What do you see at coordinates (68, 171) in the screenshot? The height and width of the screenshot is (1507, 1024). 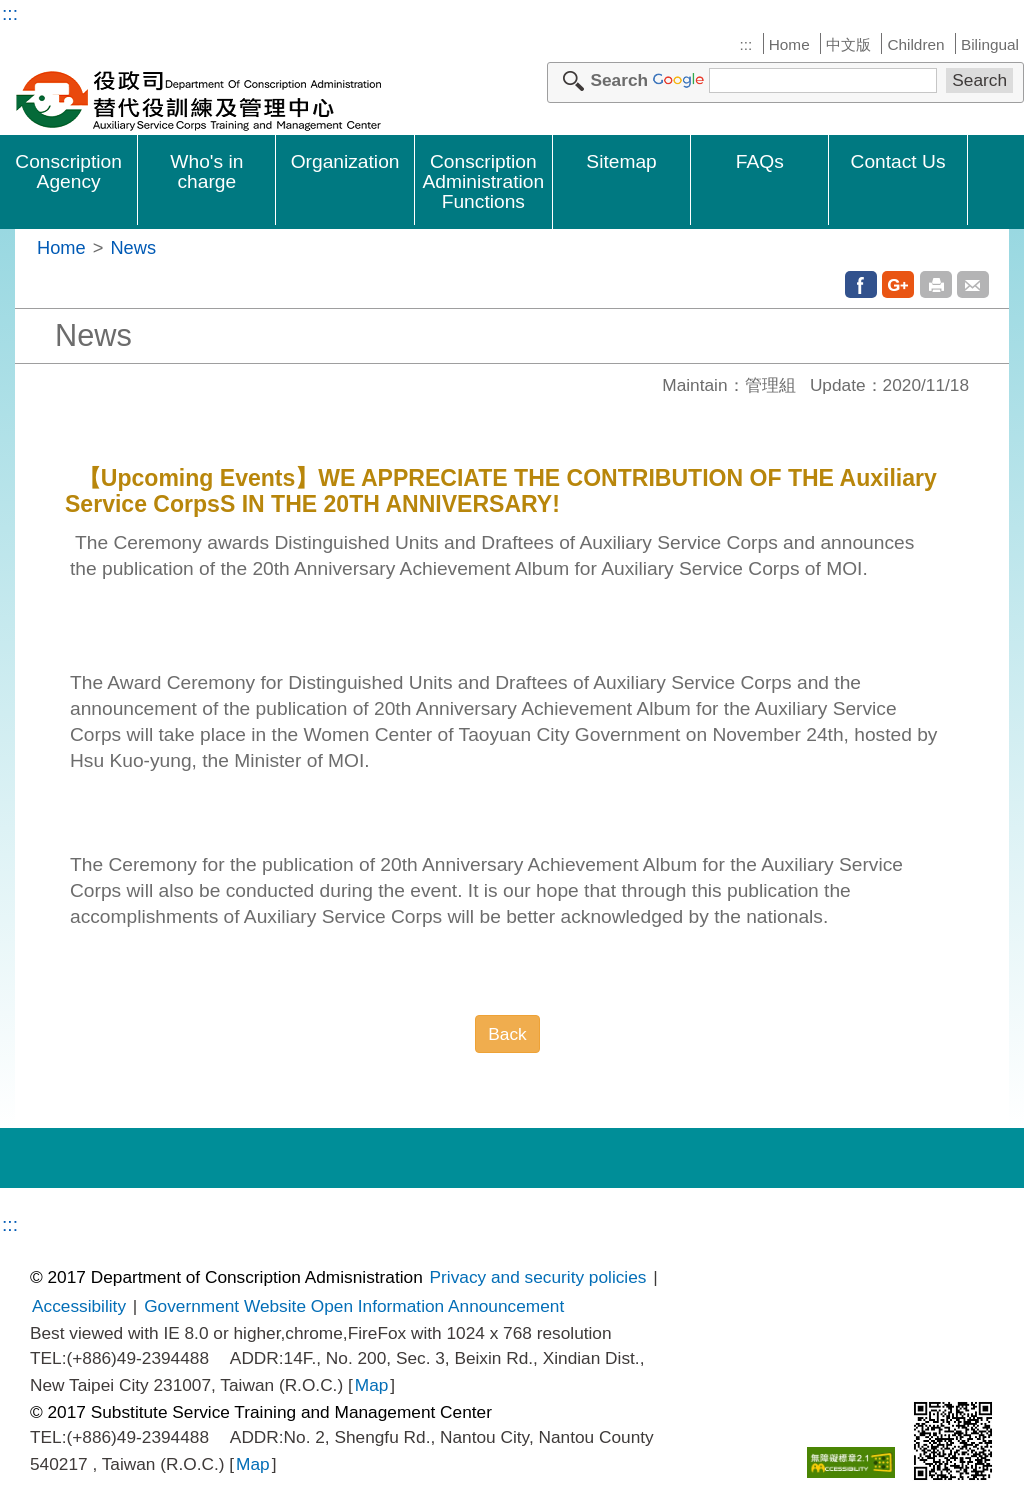 I see `Conscription Agency` at bounding box center [68, 171].